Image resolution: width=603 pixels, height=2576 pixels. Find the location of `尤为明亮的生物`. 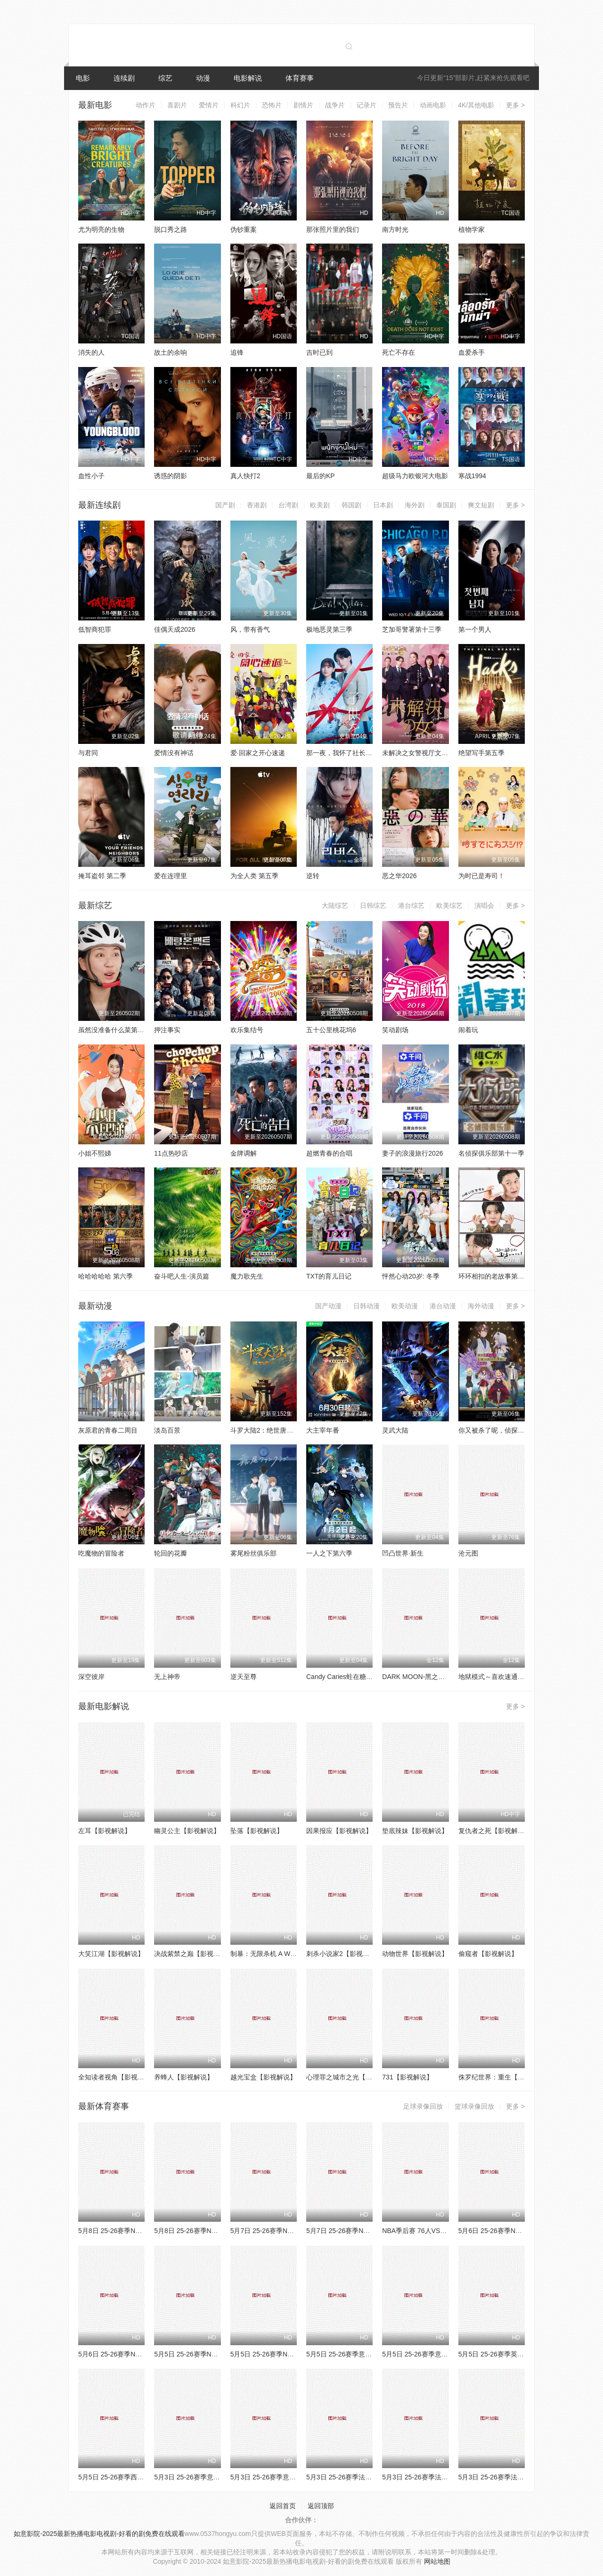

尤为明亮的生物 is located at coordinates (101, 229).